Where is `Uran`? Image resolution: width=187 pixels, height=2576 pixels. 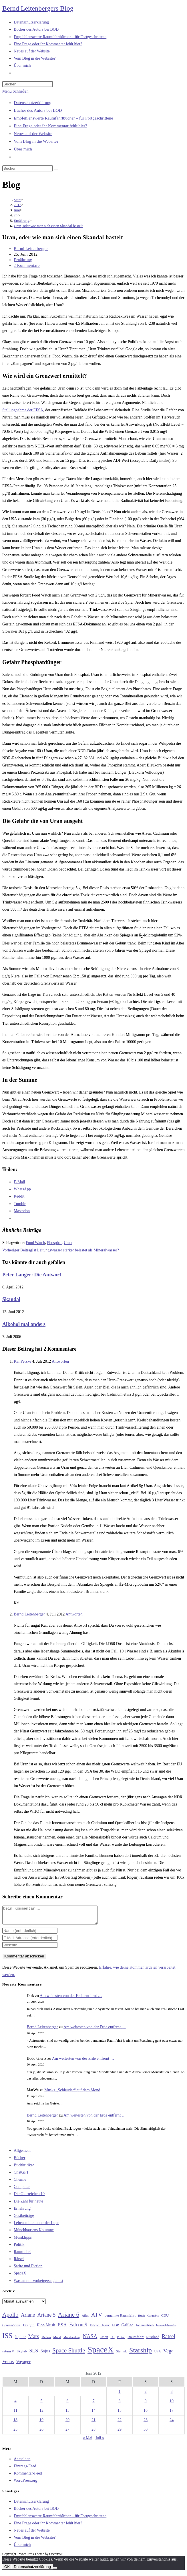 Uran is located at coordinates (68, 1243).